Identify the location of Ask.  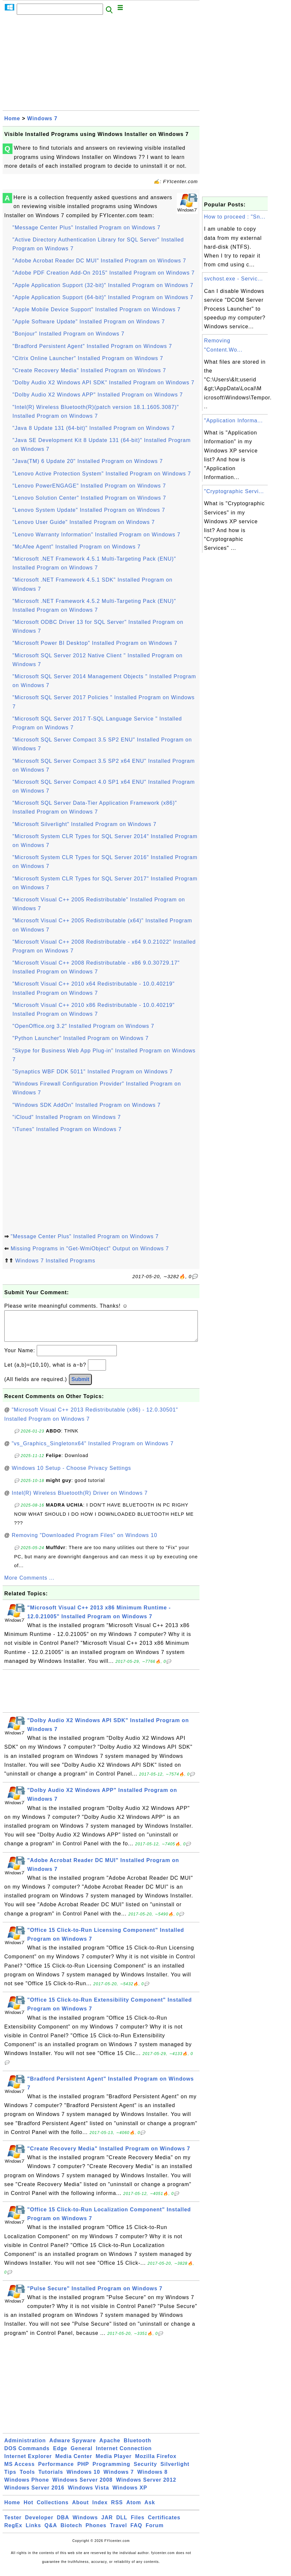
(149, 2509).